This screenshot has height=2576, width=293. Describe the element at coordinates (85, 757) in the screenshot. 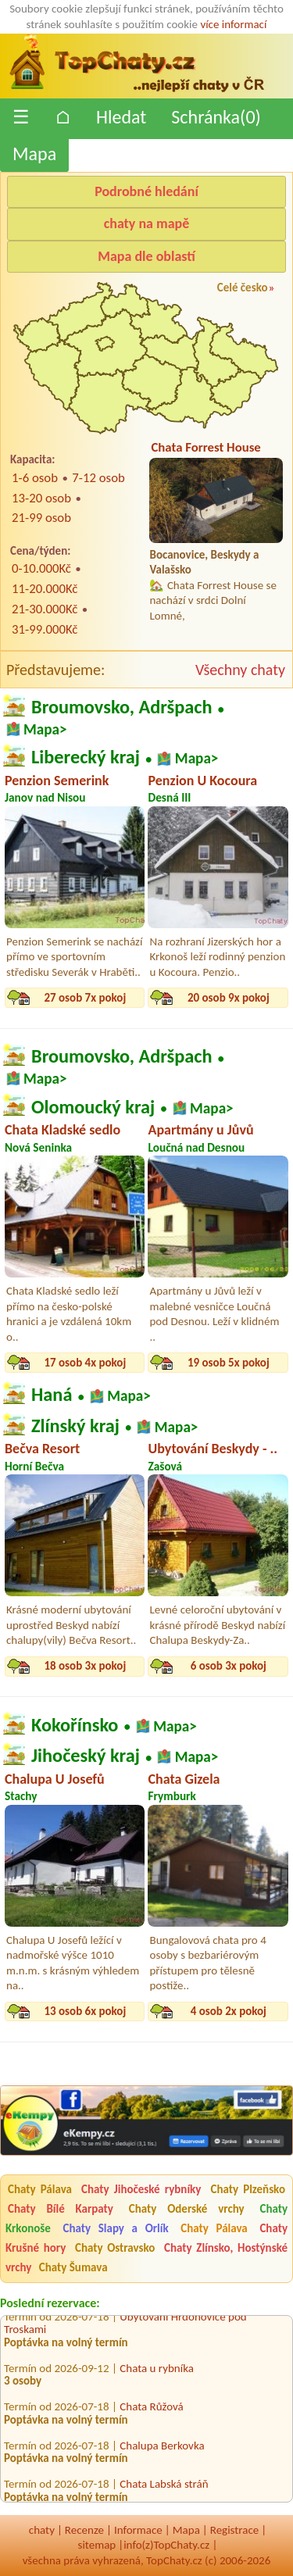

I see `Liberecký kraj` at that location.